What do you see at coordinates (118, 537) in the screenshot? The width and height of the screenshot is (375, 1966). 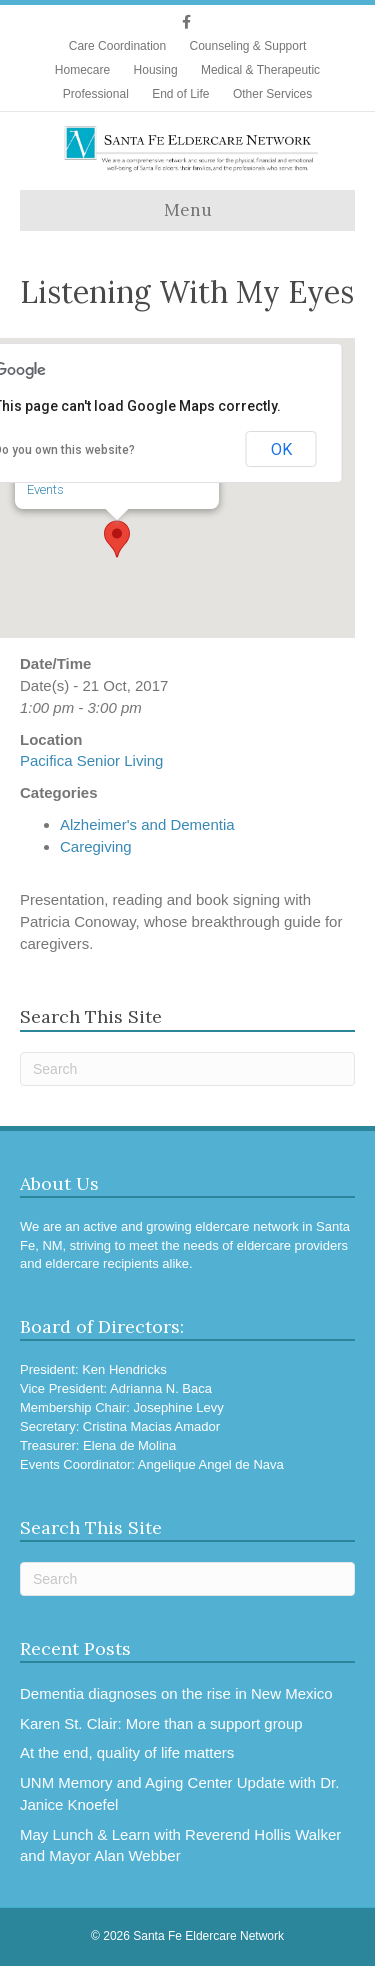 I see `[button]` at bounding box center [118, 537].